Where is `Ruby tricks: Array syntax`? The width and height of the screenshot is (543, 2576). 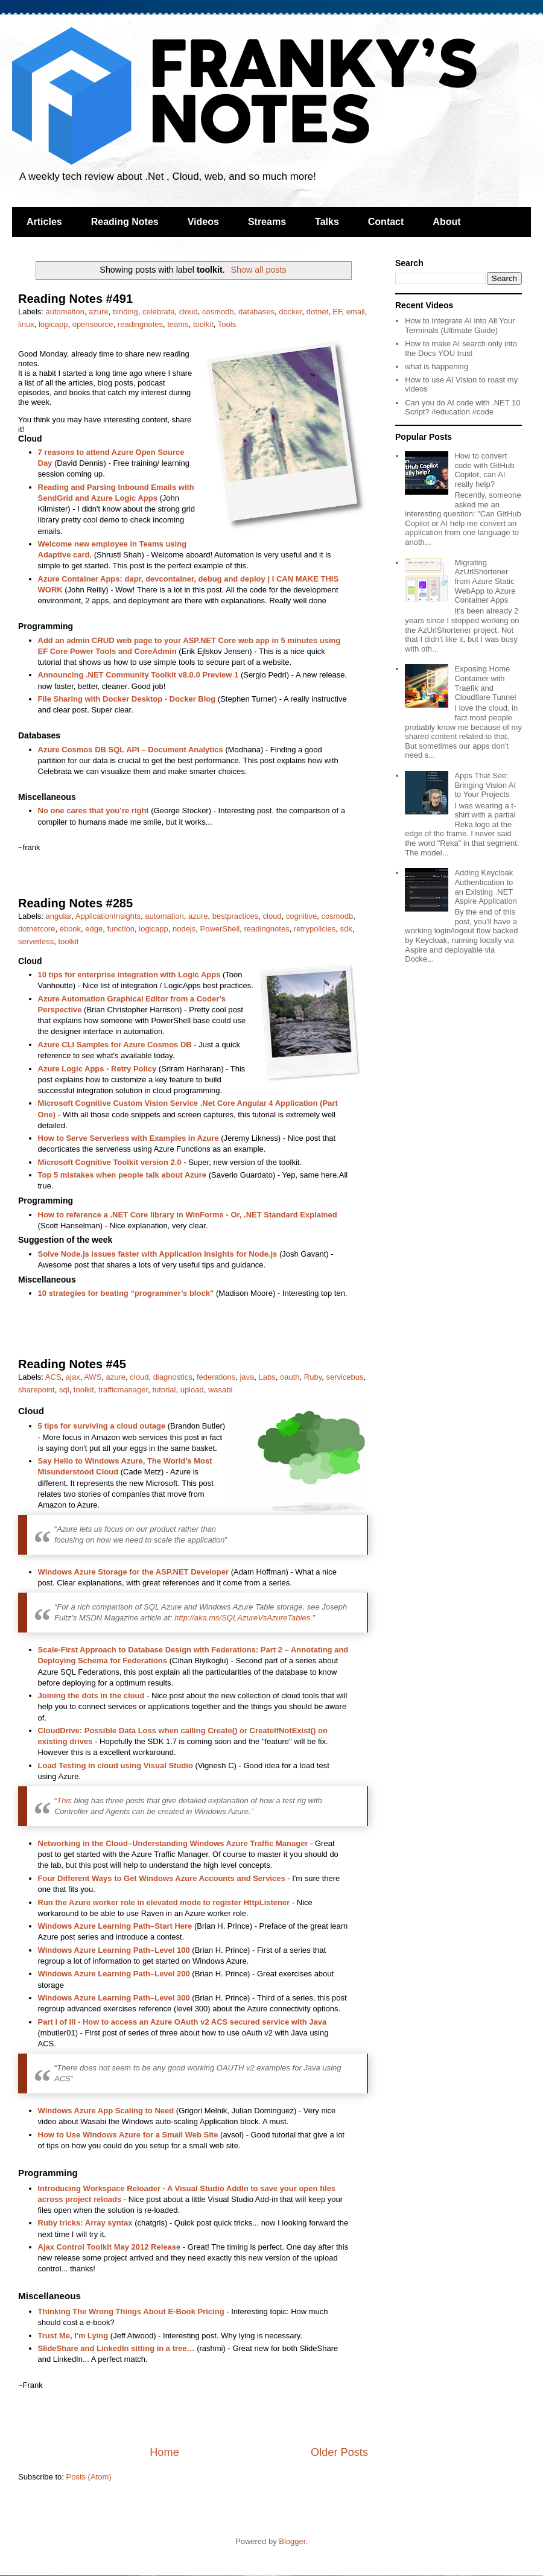
Ruby tricks: Array syntax is located at coordinates (85, 2222).